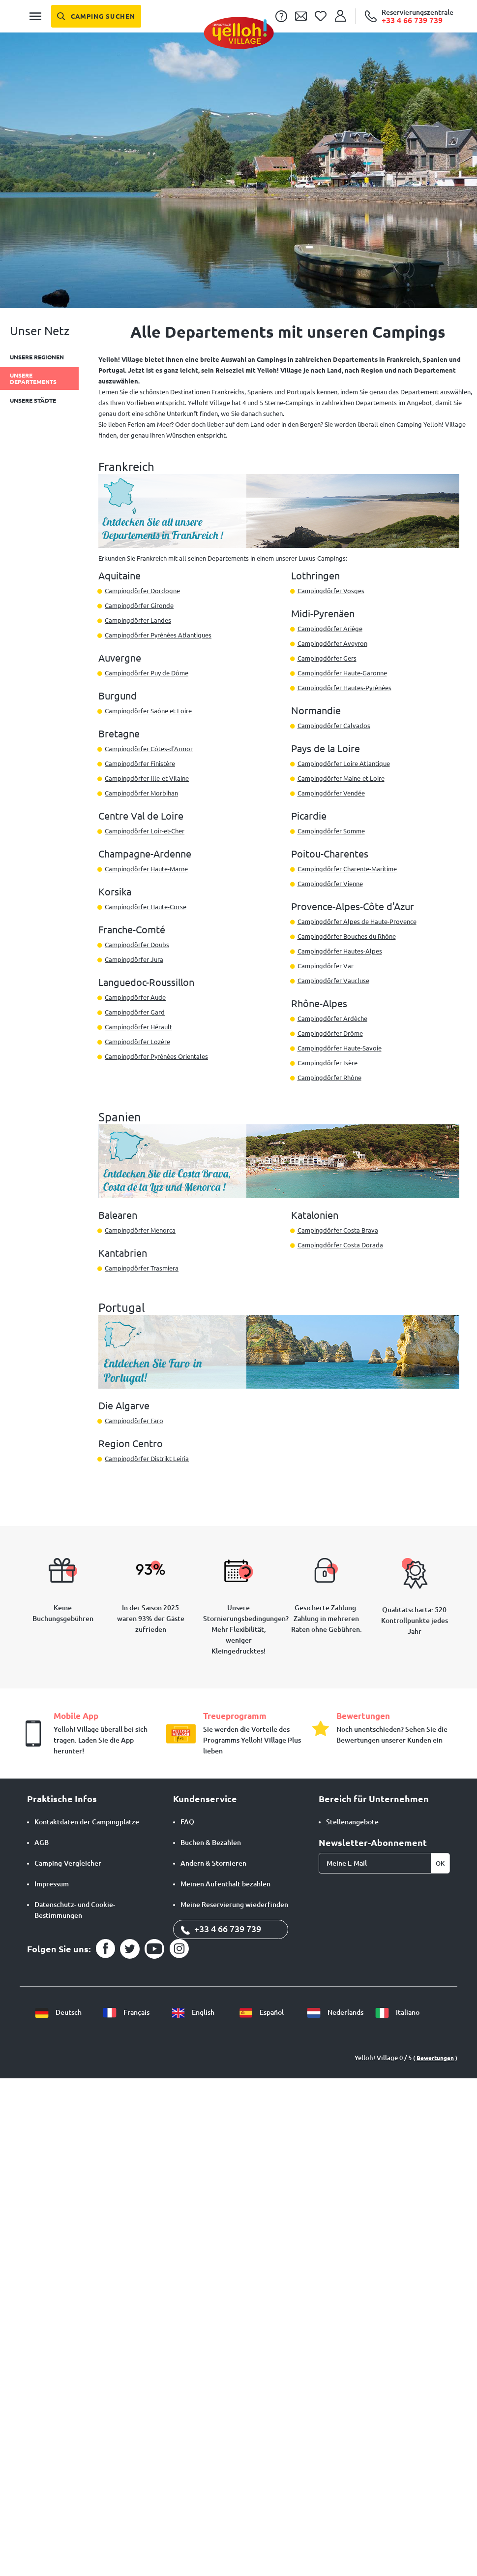 This screenshot has height=2576, width=477. I want to click on Campingdörfer Morbihan, so click(141, 793).